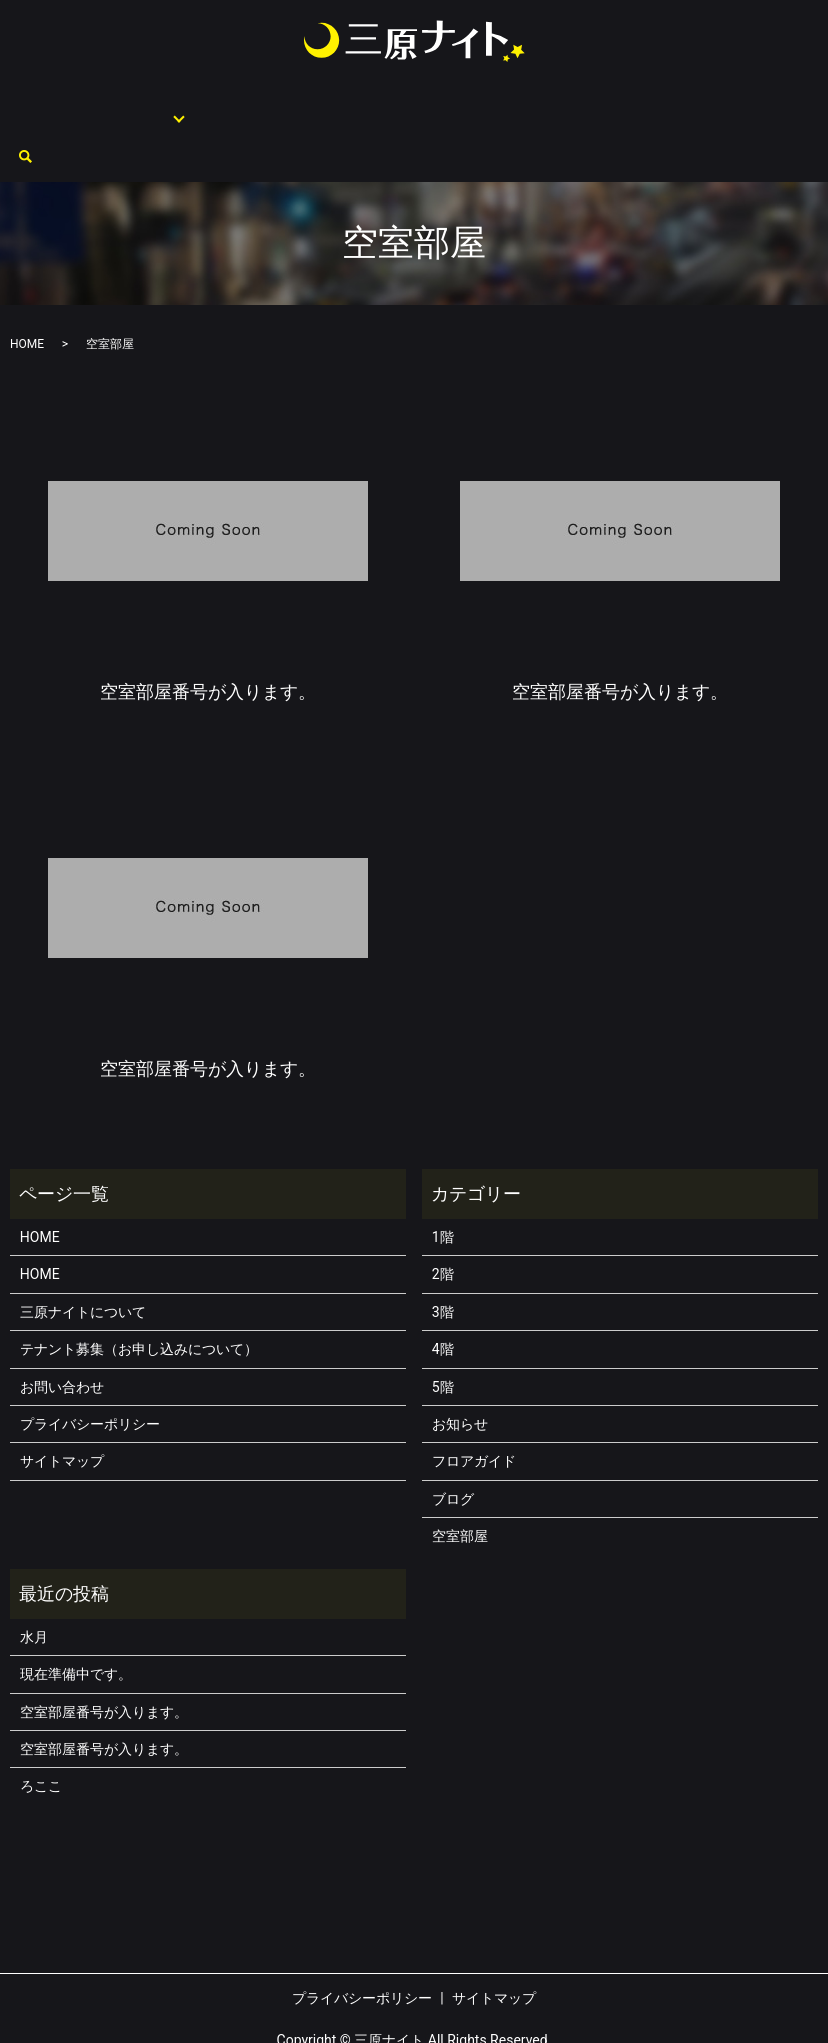 This screenshot has width=828, height=2043. What do you see at coordinates (713, 106) in the screenshot?
I see `お問い合わせ` at bounding box center [713, 106].